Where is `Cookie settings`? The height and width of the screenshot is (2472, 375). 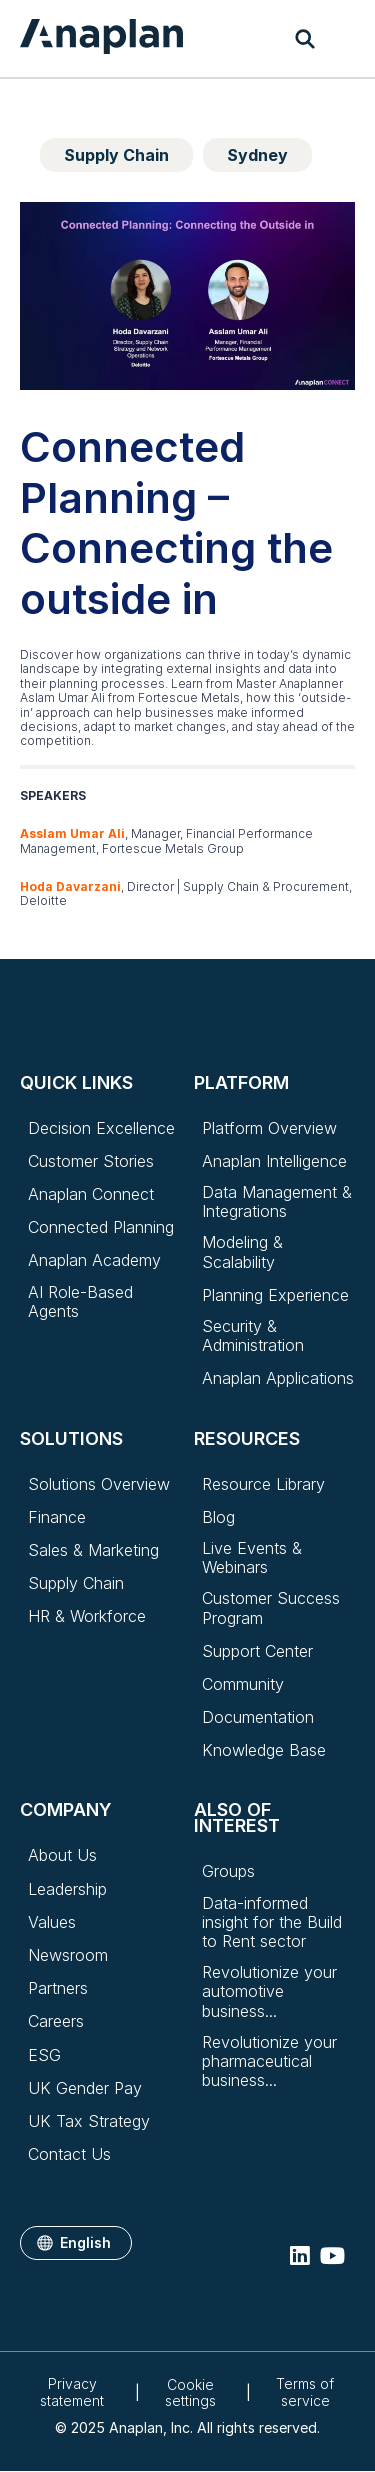
Cookie settings is located at coordinates (190, 2393).